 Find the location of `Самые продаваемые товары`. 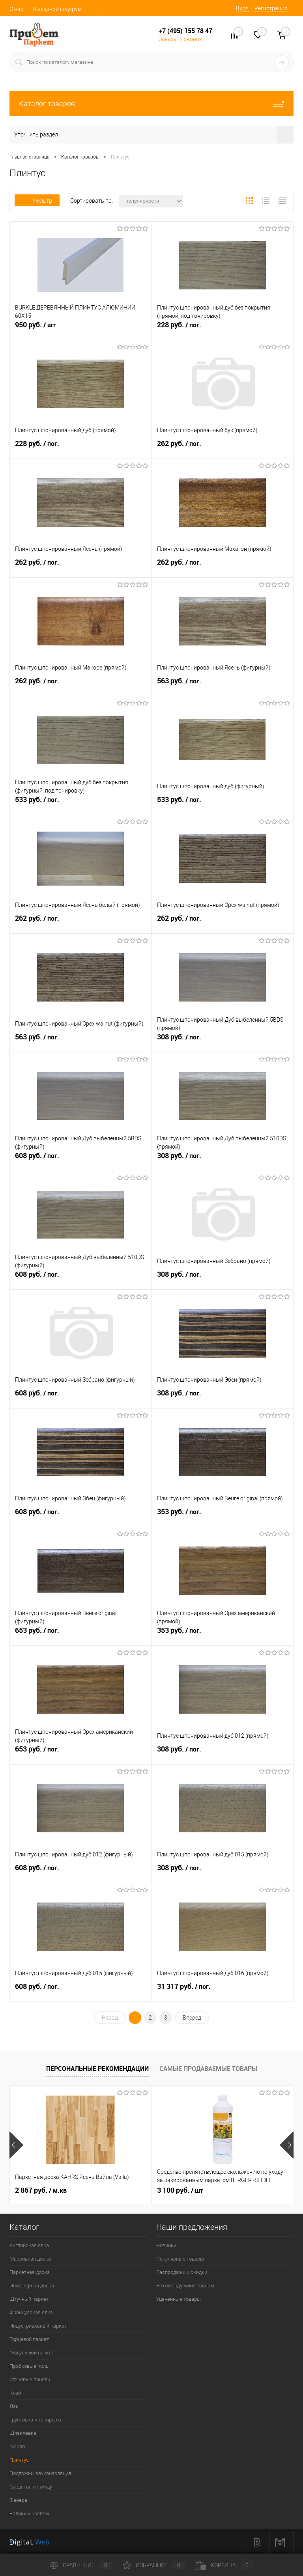

Самые продаваемые товары is located at coordinates (208, 2068).